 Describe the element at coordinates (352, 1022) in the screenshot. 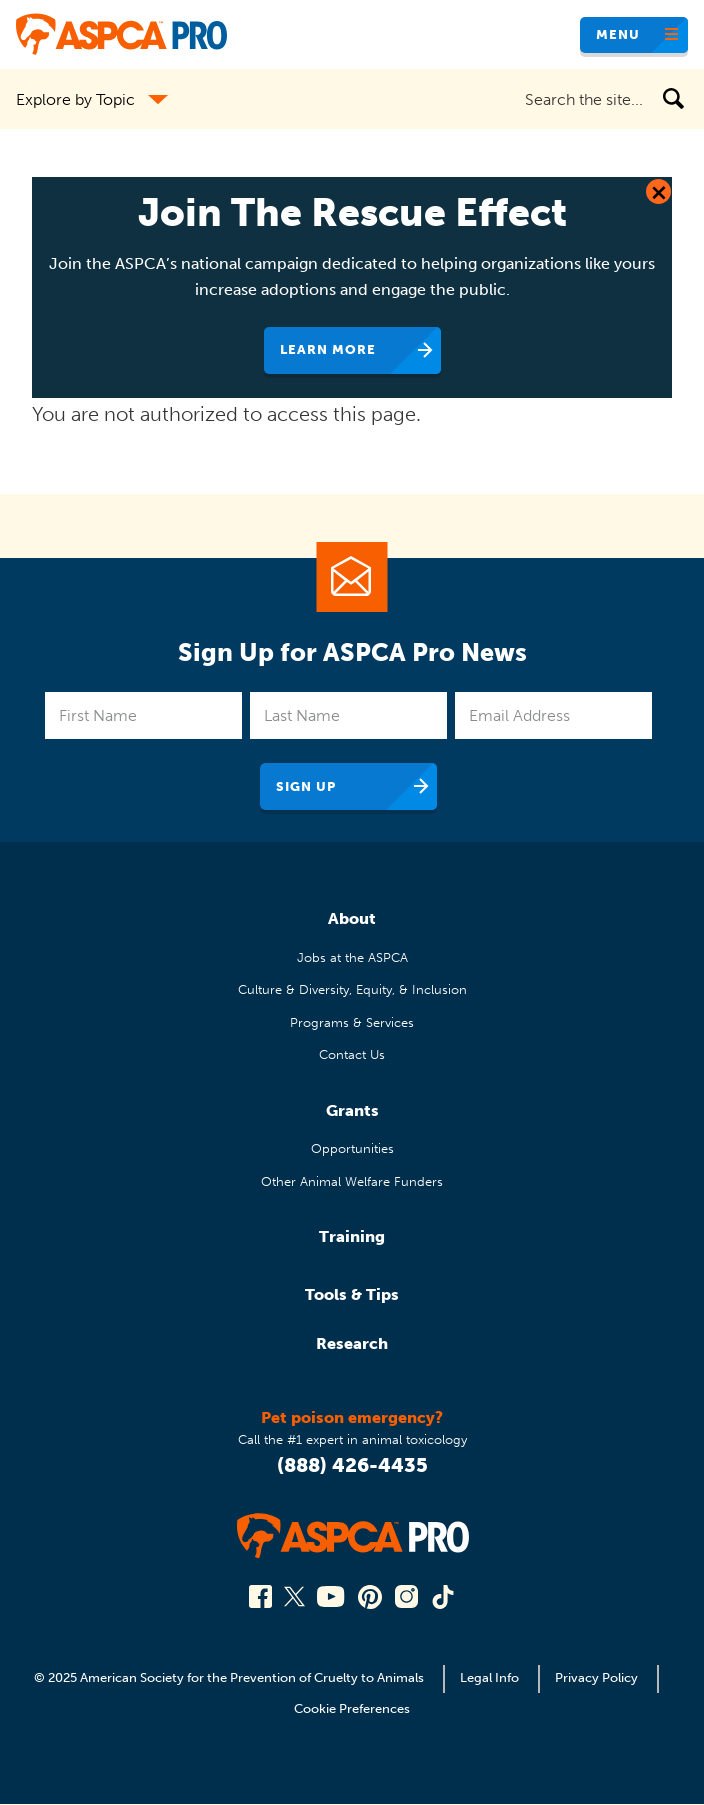

I see `Programs & Services` at that location.